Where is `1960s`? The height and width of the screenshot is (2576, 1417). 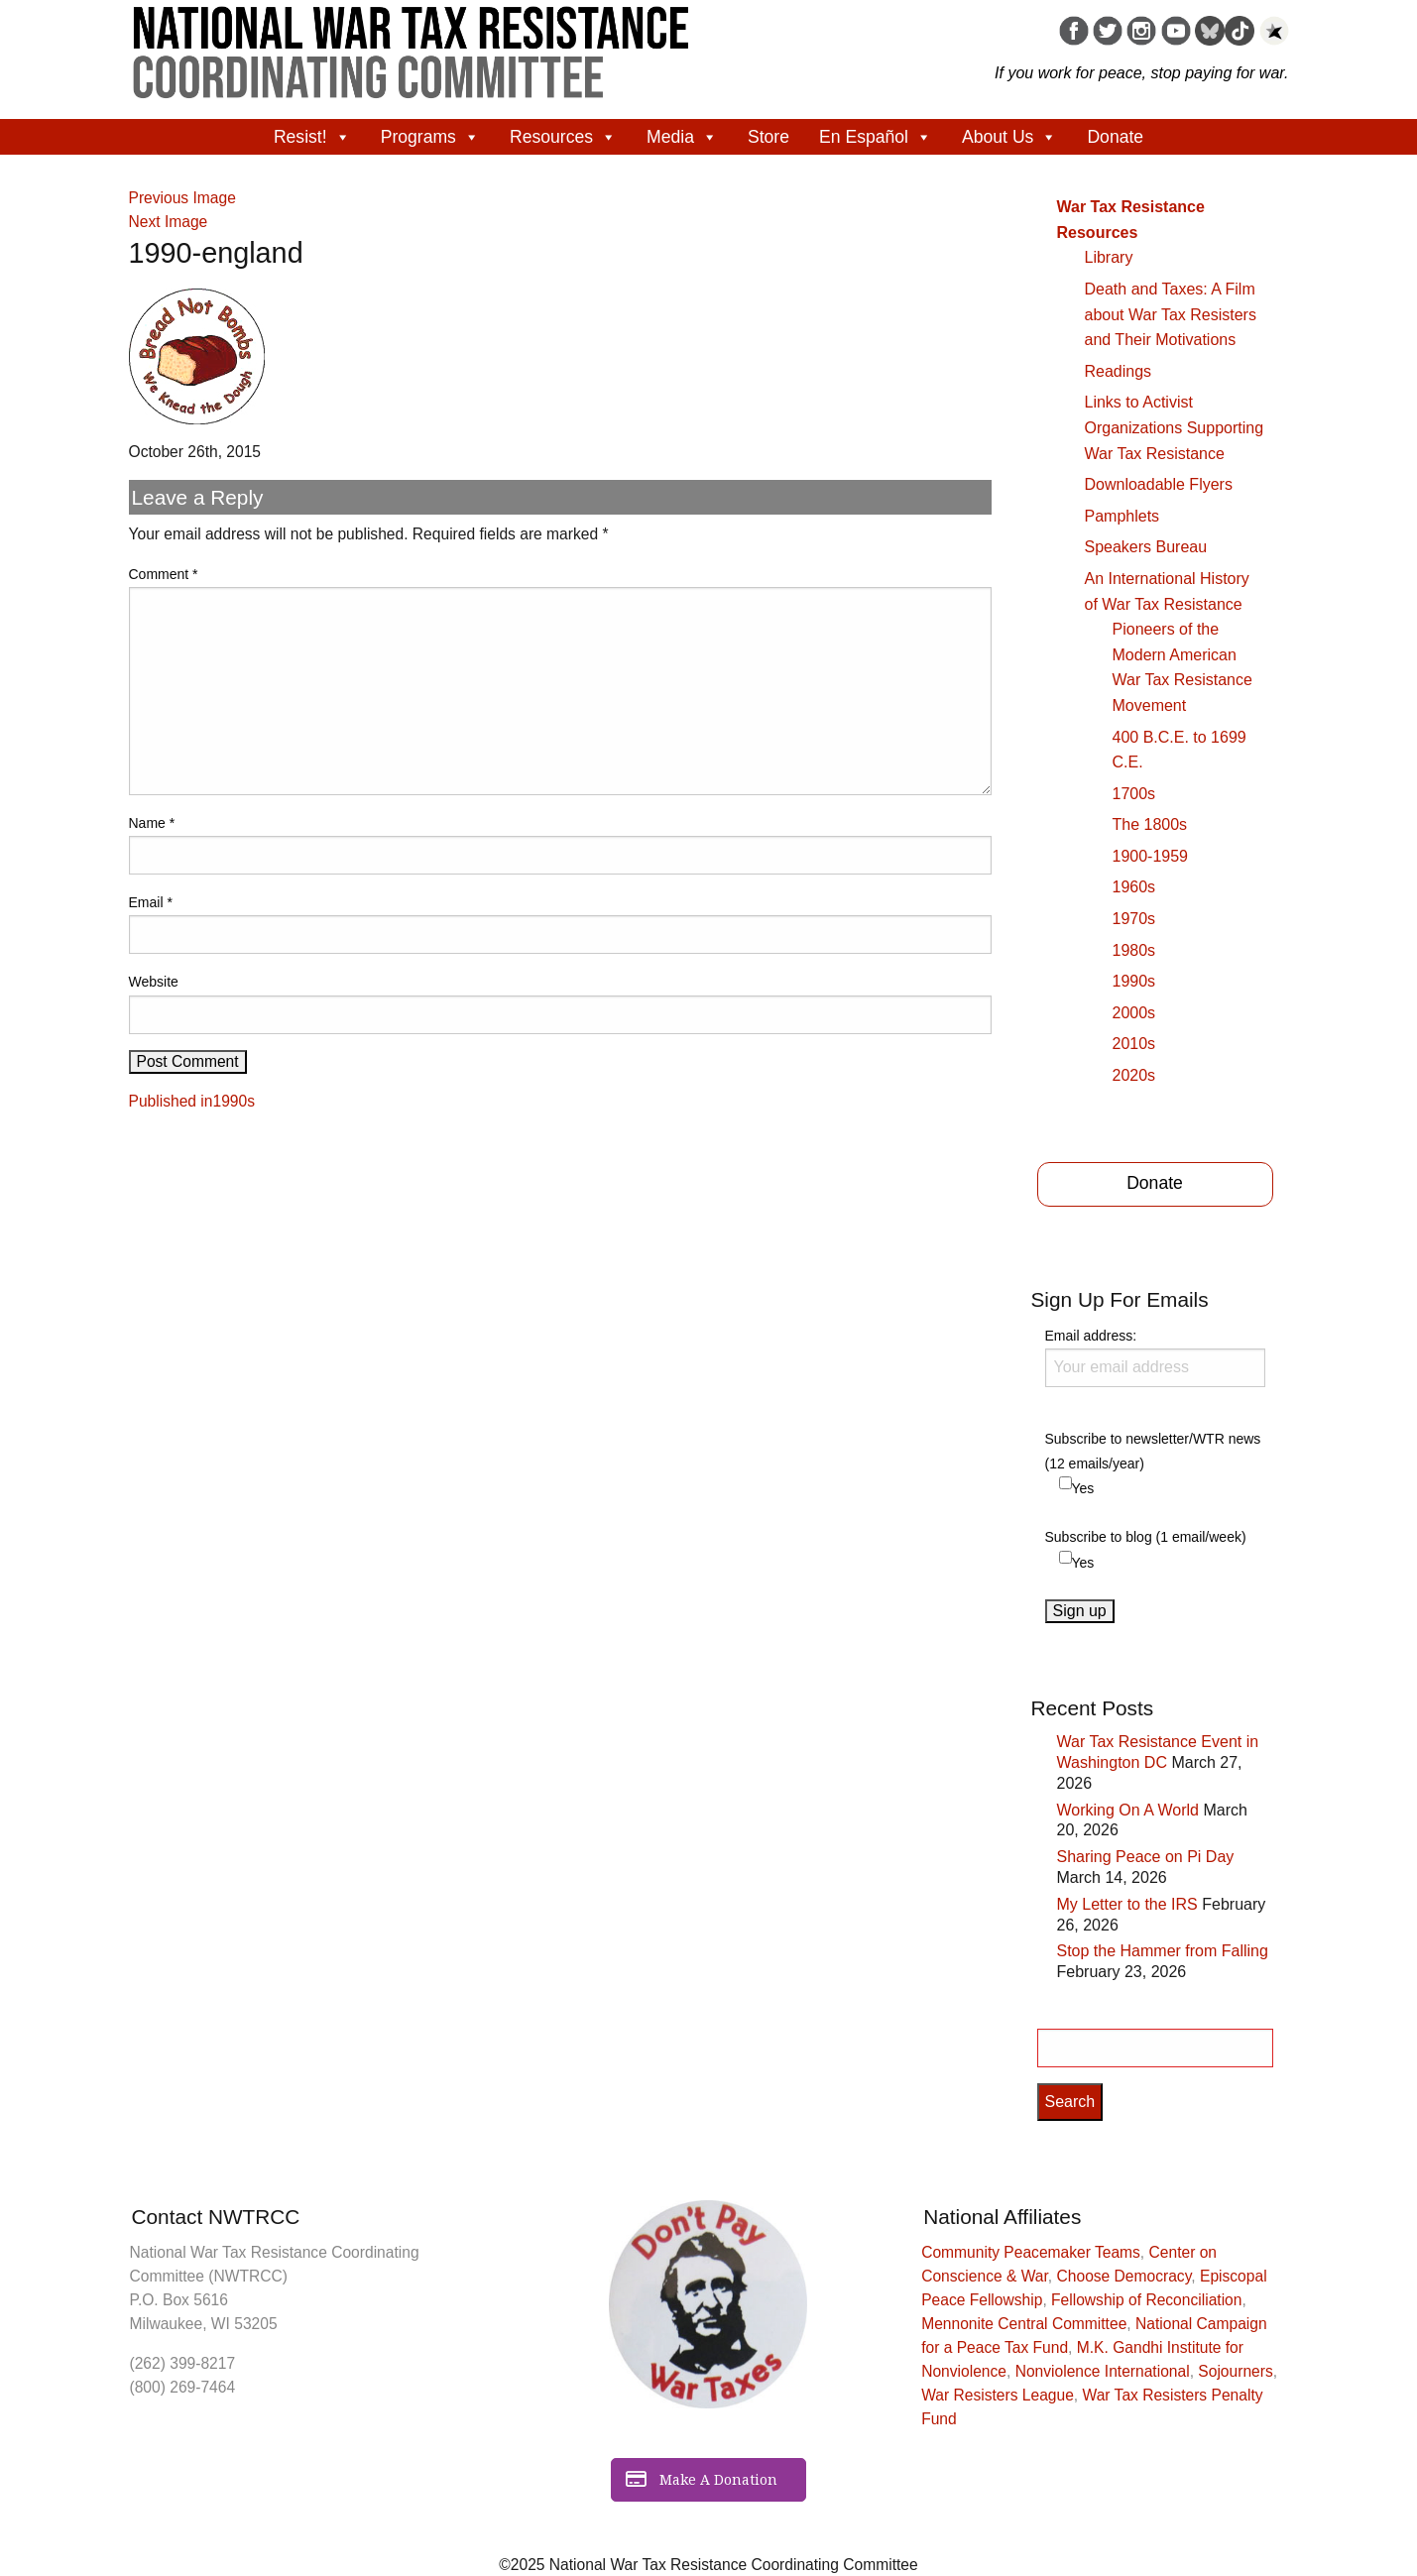 1960s is located at coordinates (1134, 886).